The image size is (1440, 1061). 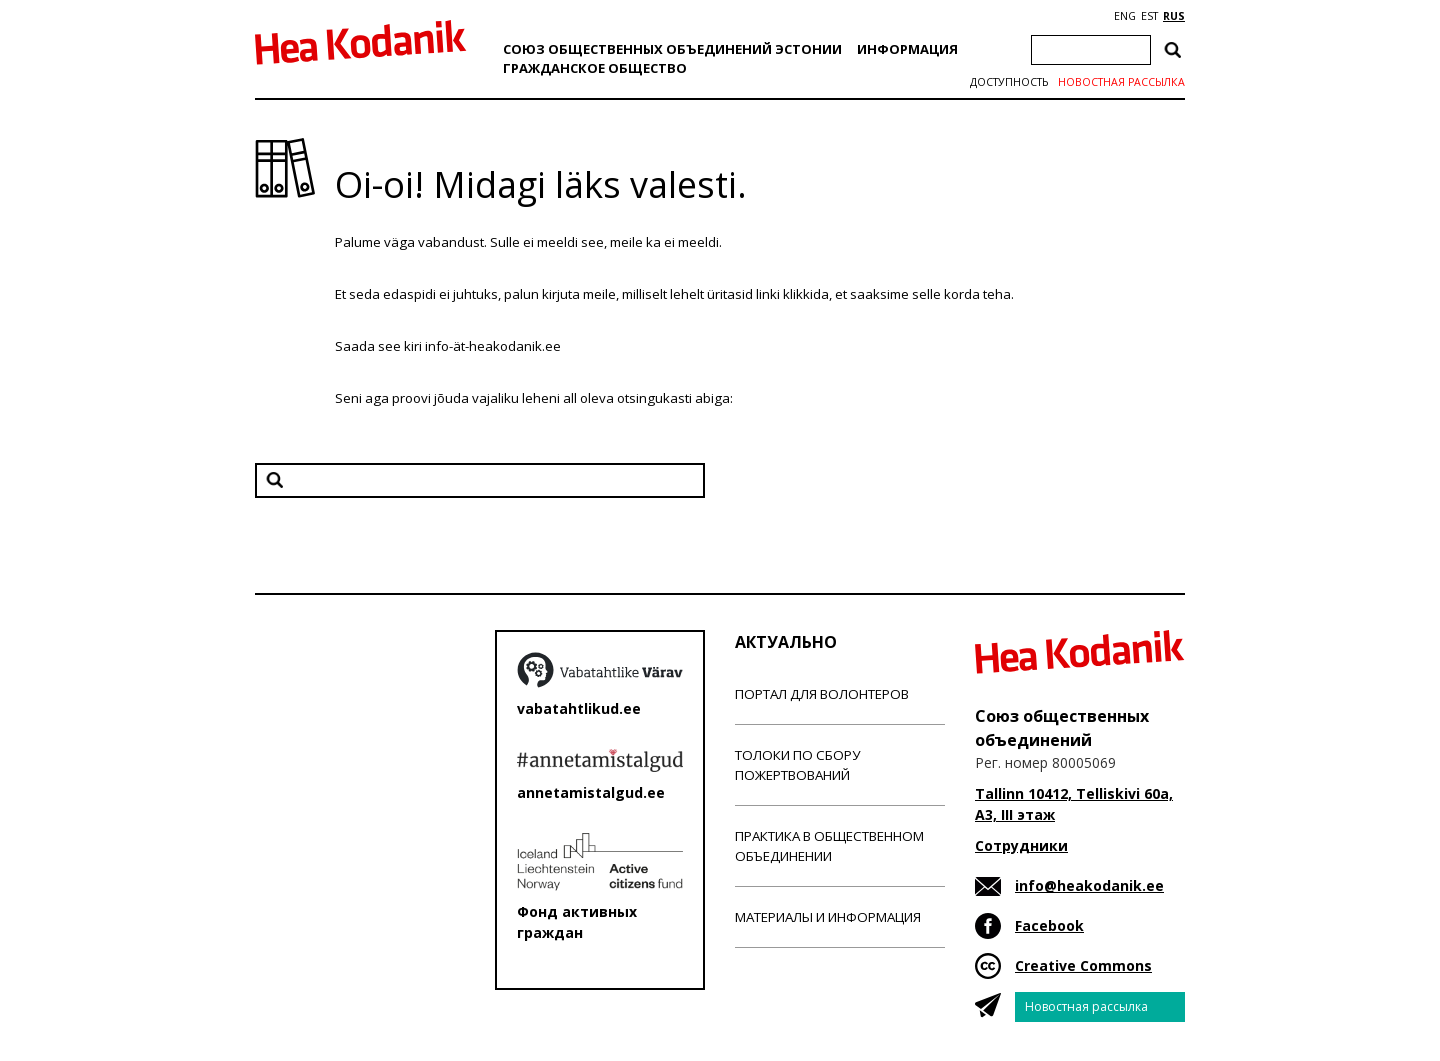 What do you see at coordinates (822, 694) in the screenshot?
I see `Портал для волонтеров` at bounding box center [822, 694].